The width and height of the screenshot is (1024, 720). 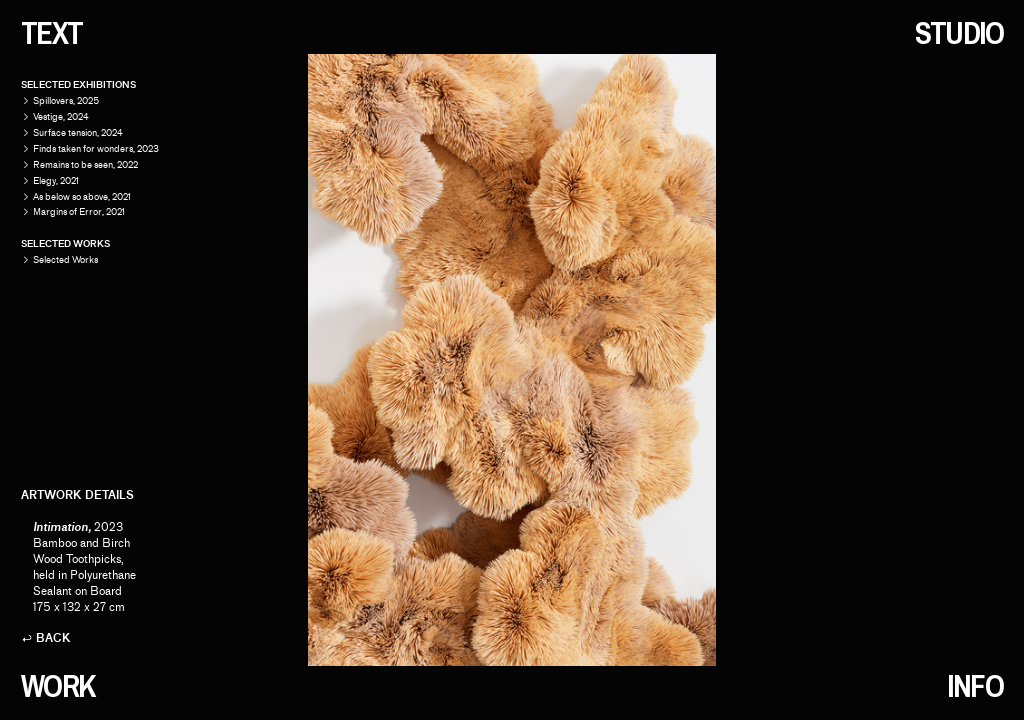 What do you see at coordinates (96, 148) in the screenshot?
I see `Finds taken for wonders, 2023` at bounding box center [96, 148].